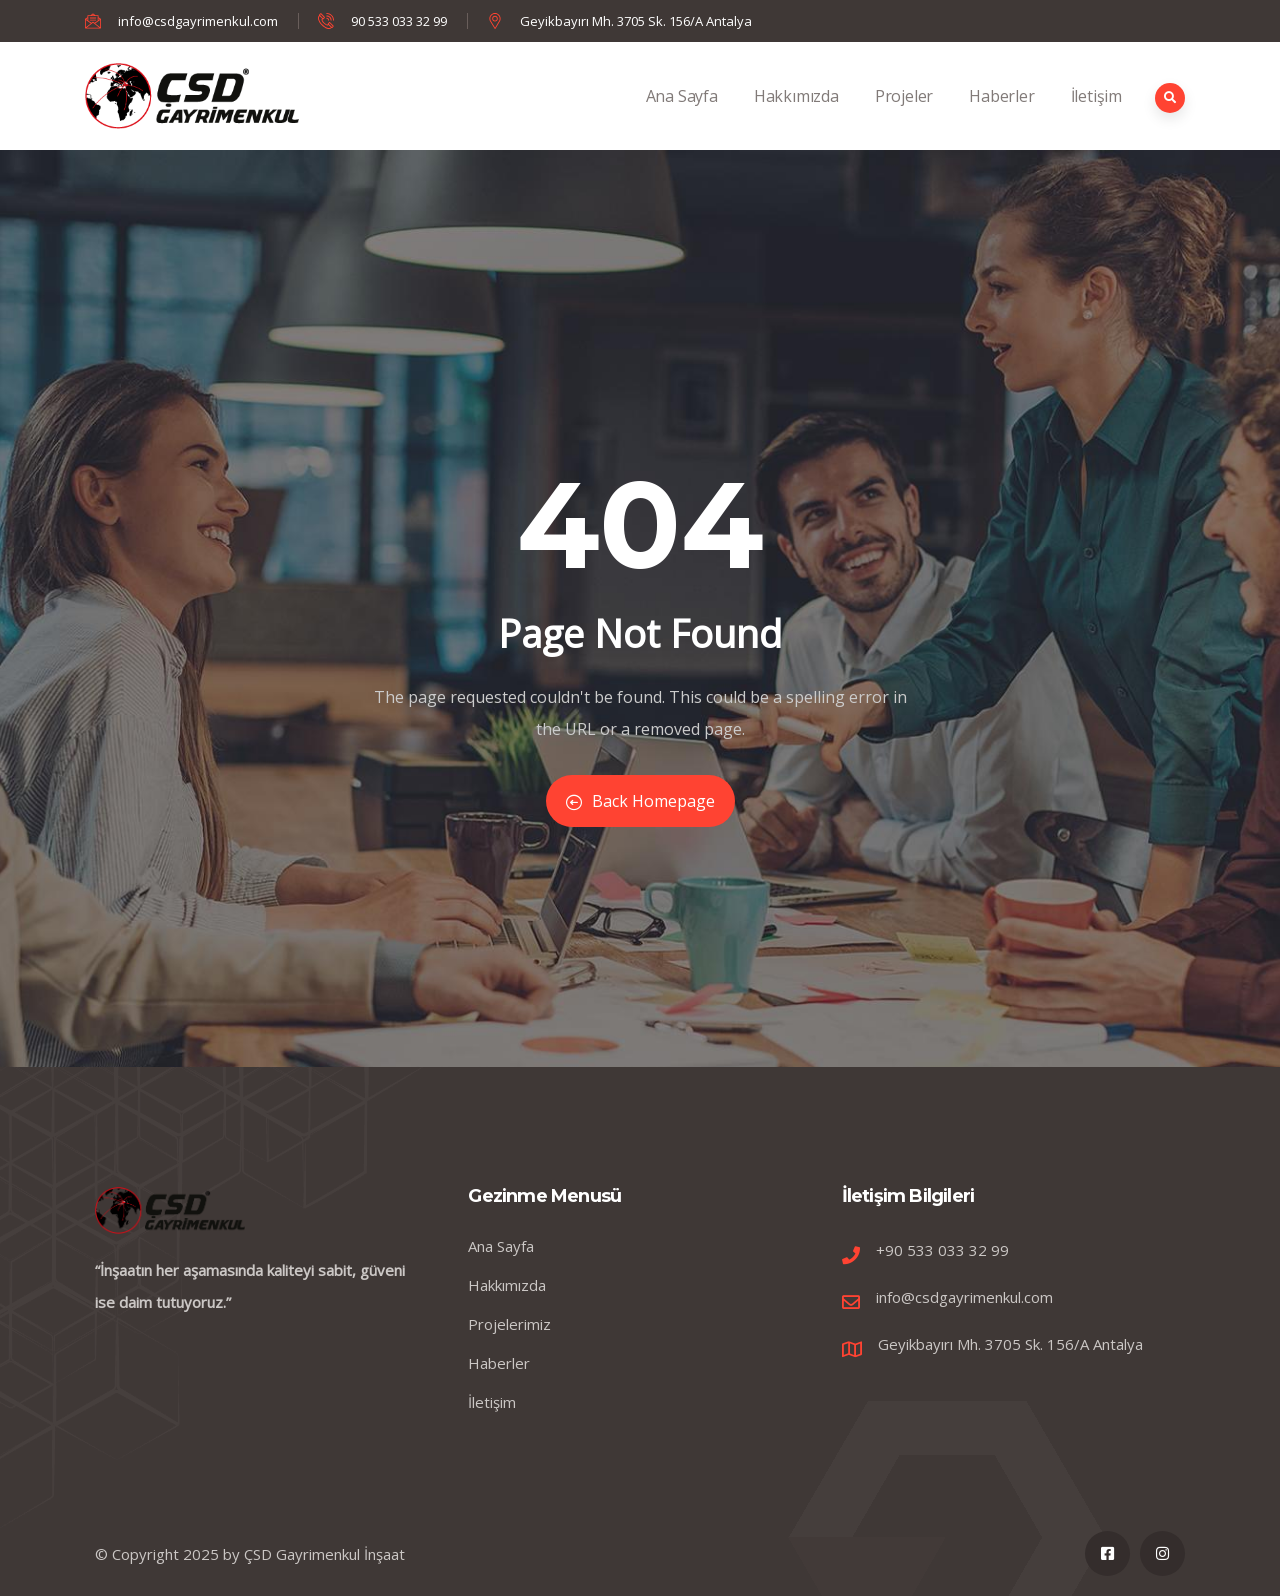 Image resolution: width=1280 pixels, height=1596 pixels. Describe the element at coordinates (1096, 117) in the screenshot. I see `İletişim` at that location.